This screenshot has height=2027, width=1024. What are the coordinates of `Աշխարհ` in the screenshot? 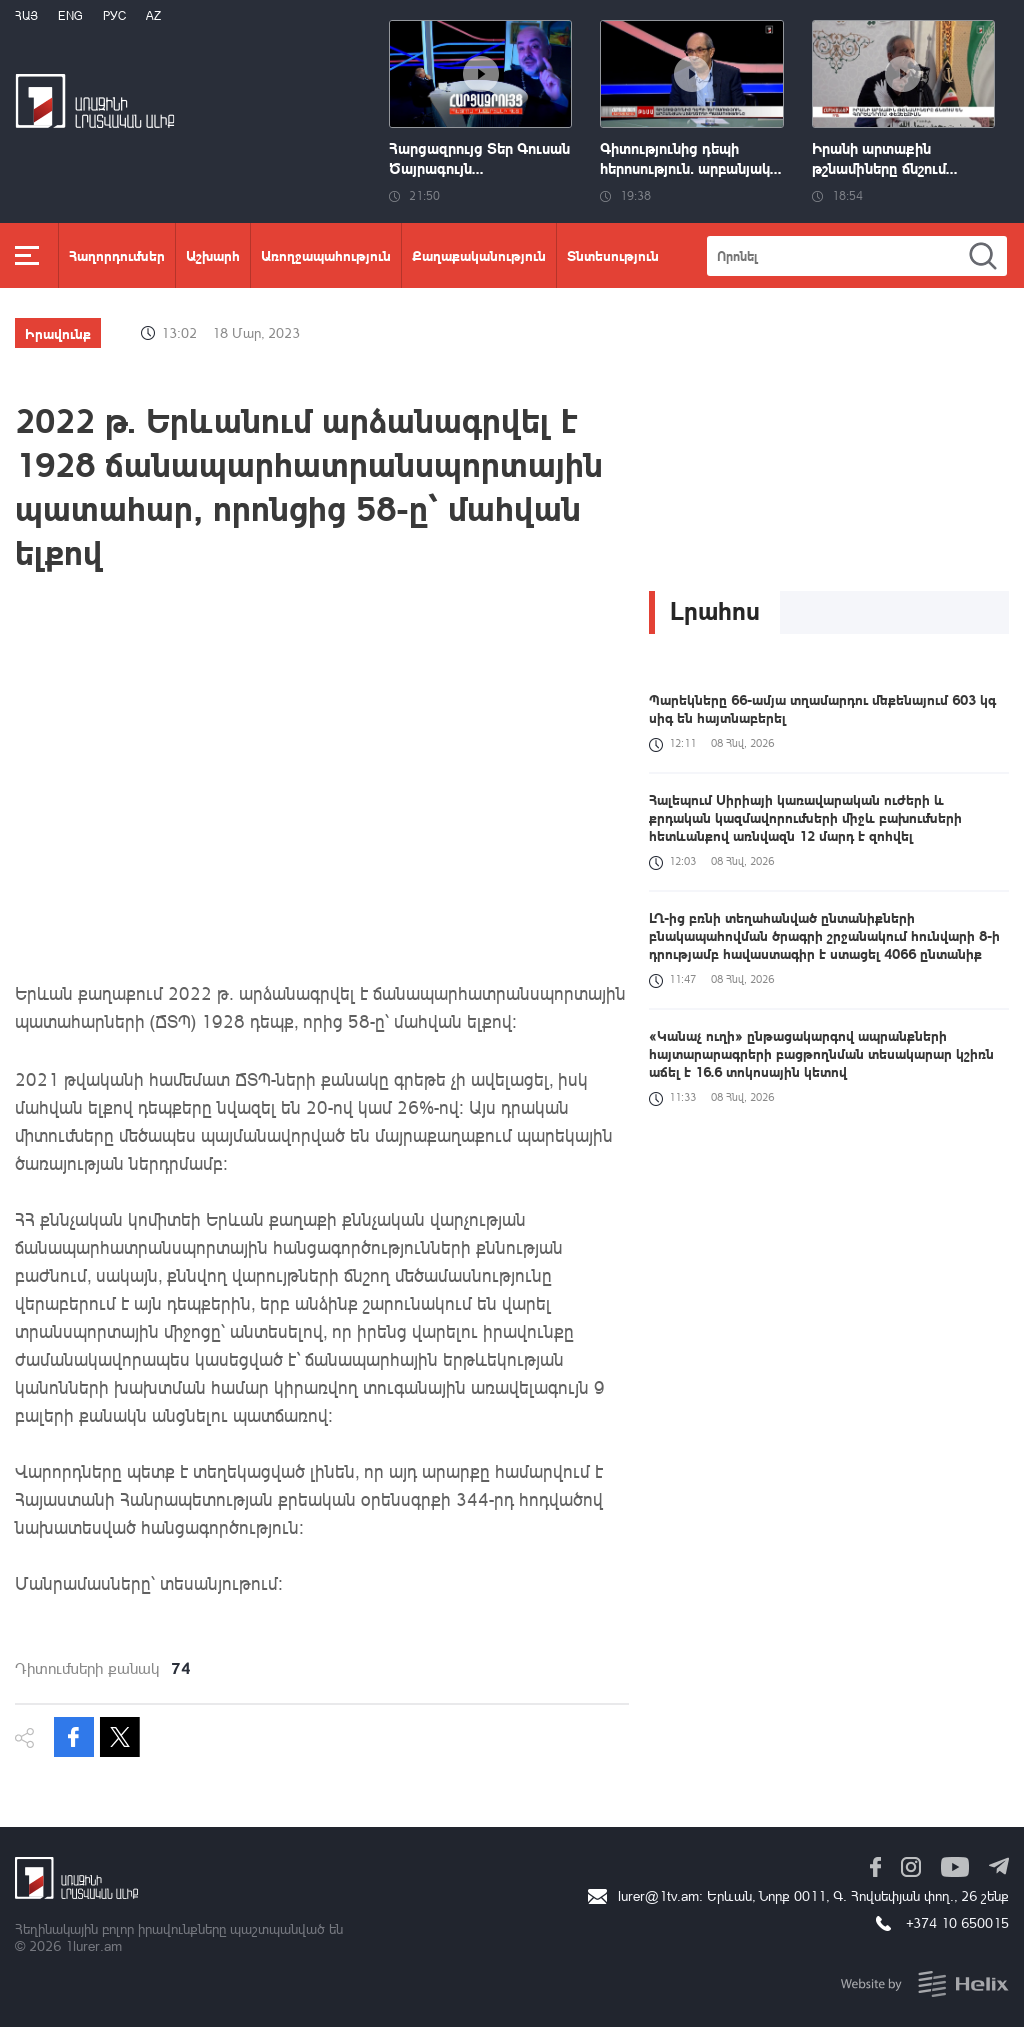 It's located at (213, 255).